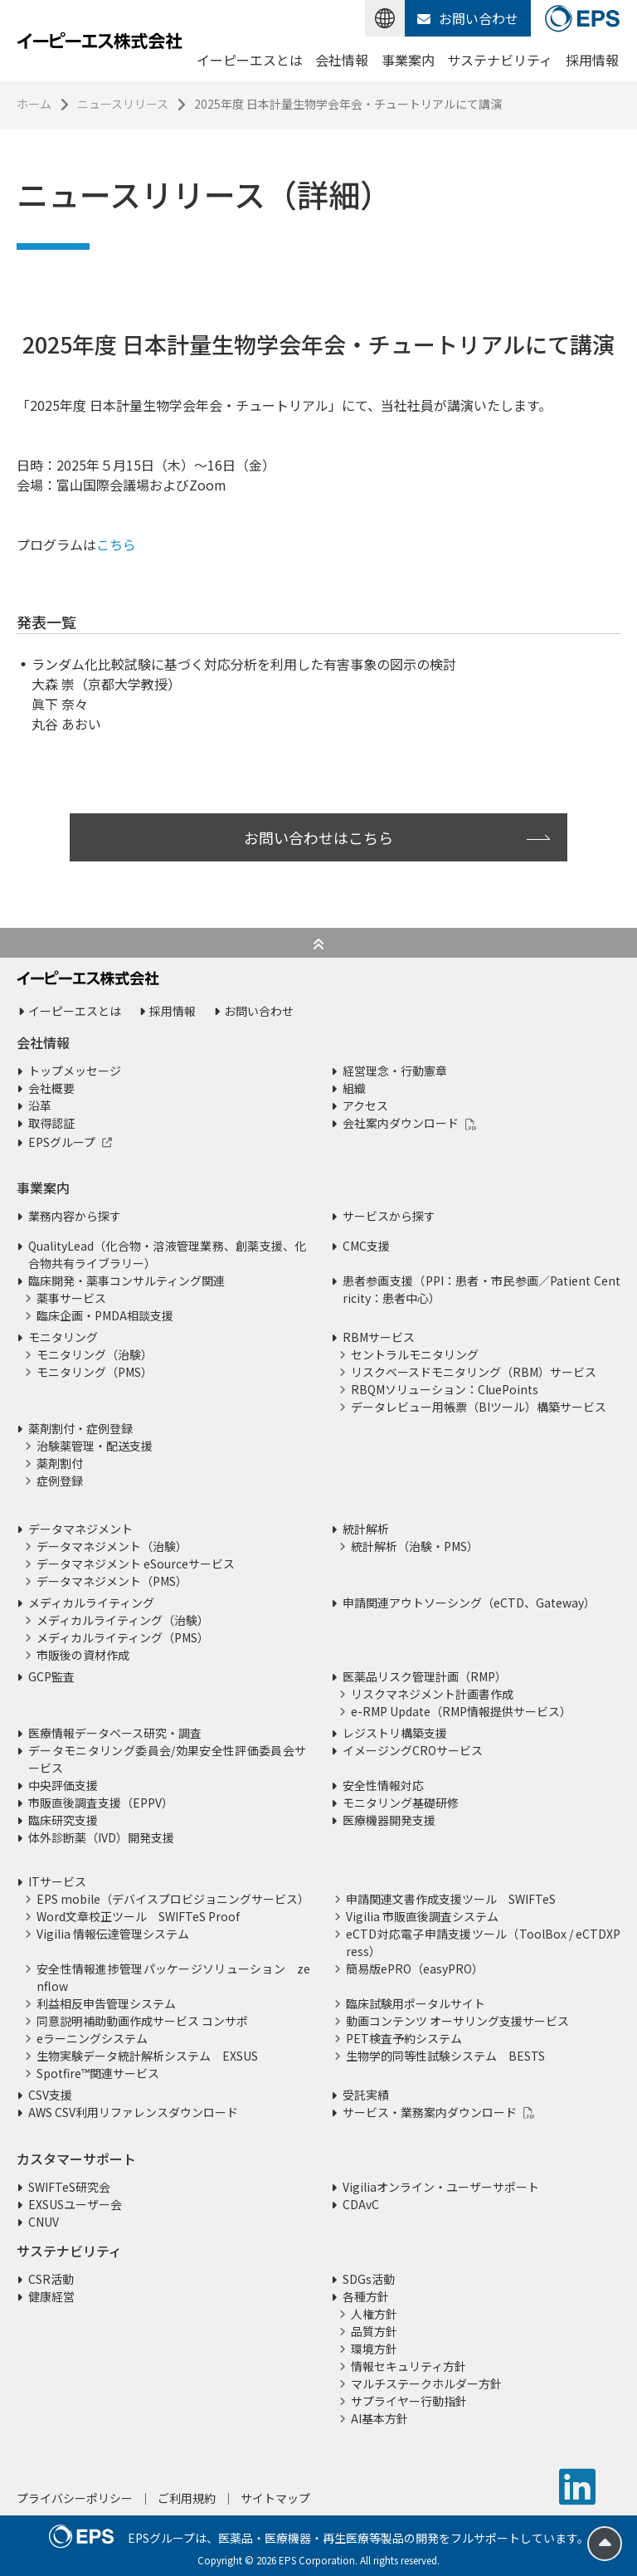  What do you see at coordinates (75, 2204) in the screenshot?
I see `EXSUSユーザー会` at bounding box center [75, 2204].